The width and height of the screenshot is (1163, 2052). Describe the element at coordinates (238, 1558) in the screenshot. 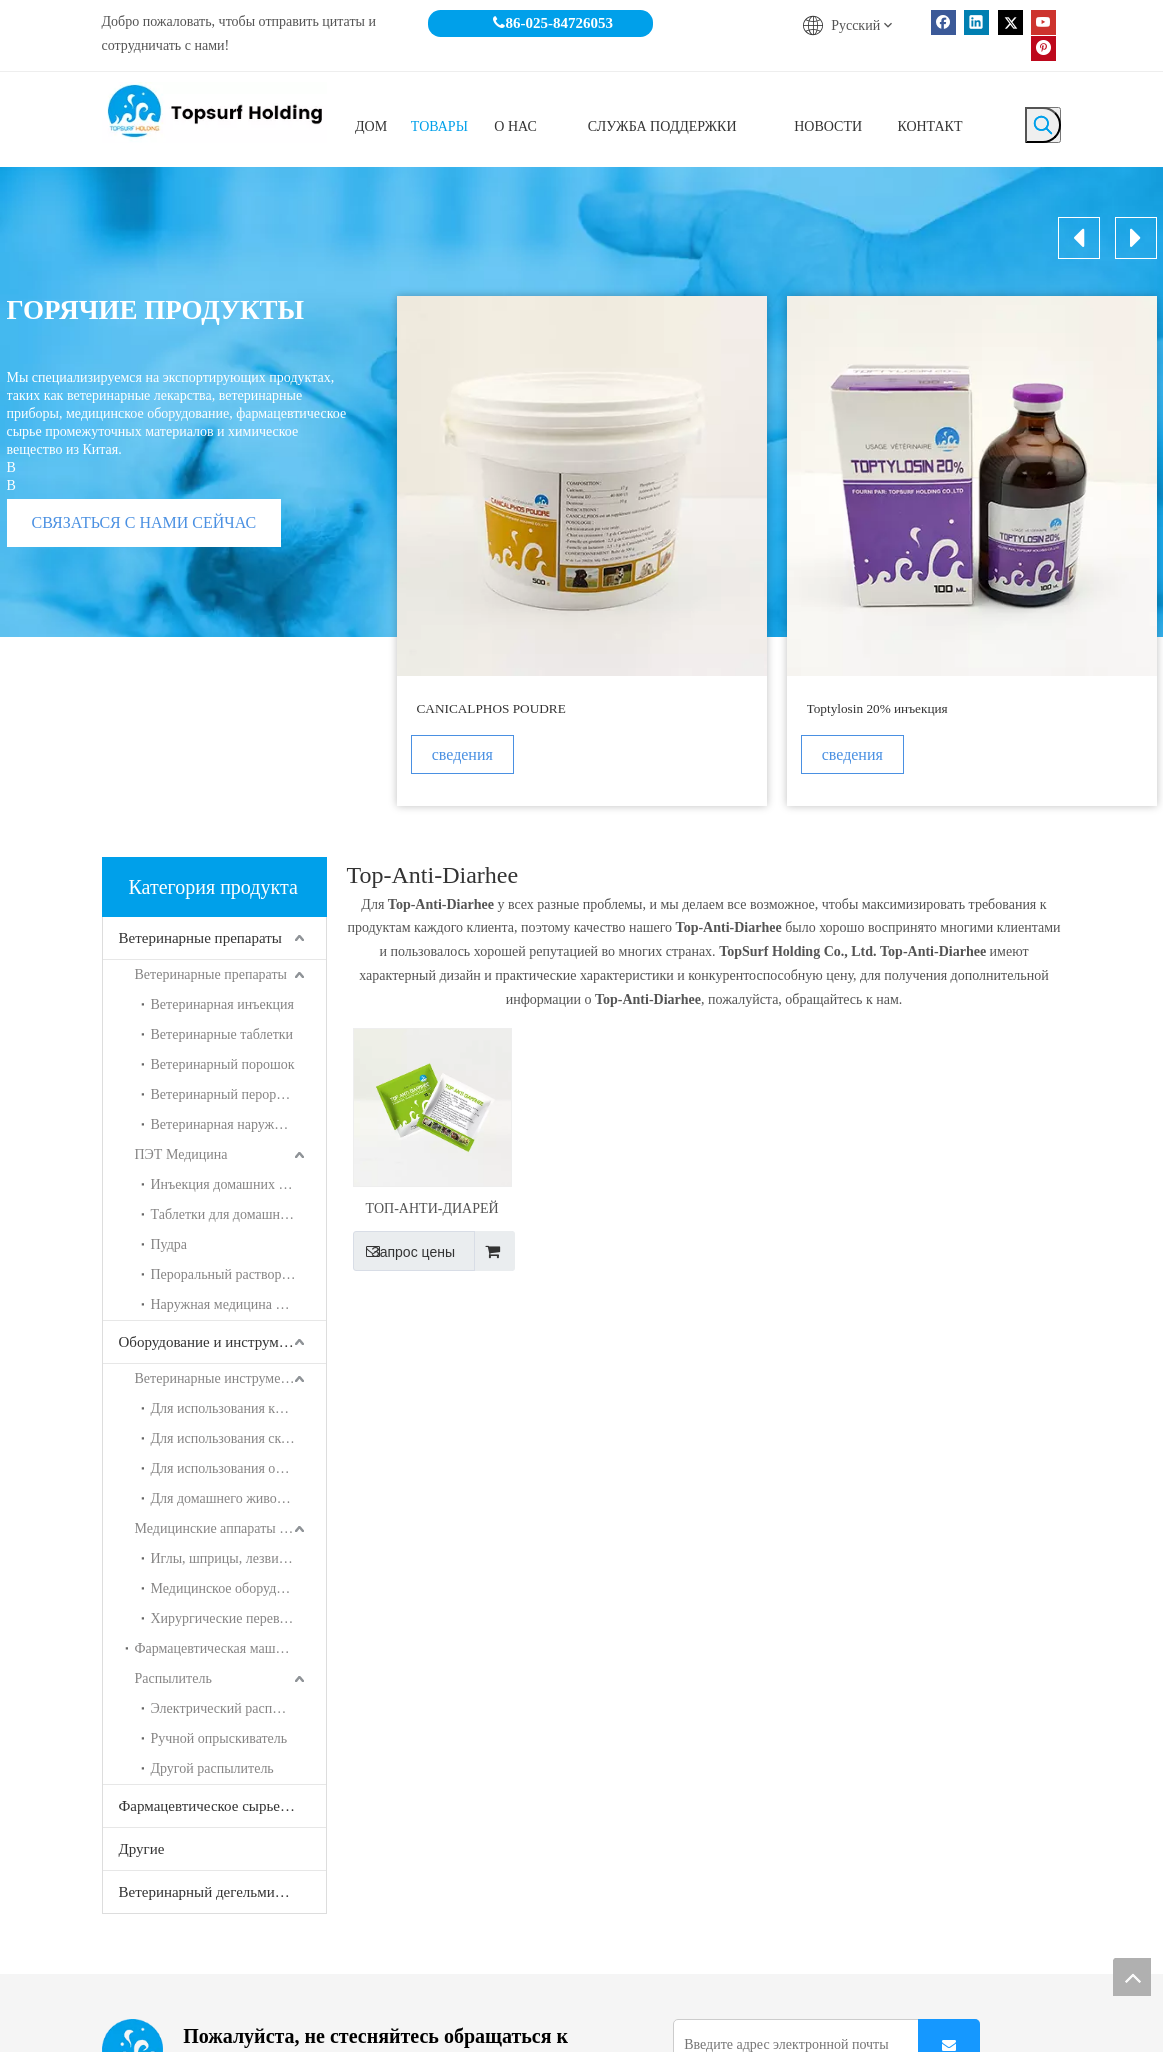

I see `Иглы, шприцы, лезвия и т. Д.` at that location.